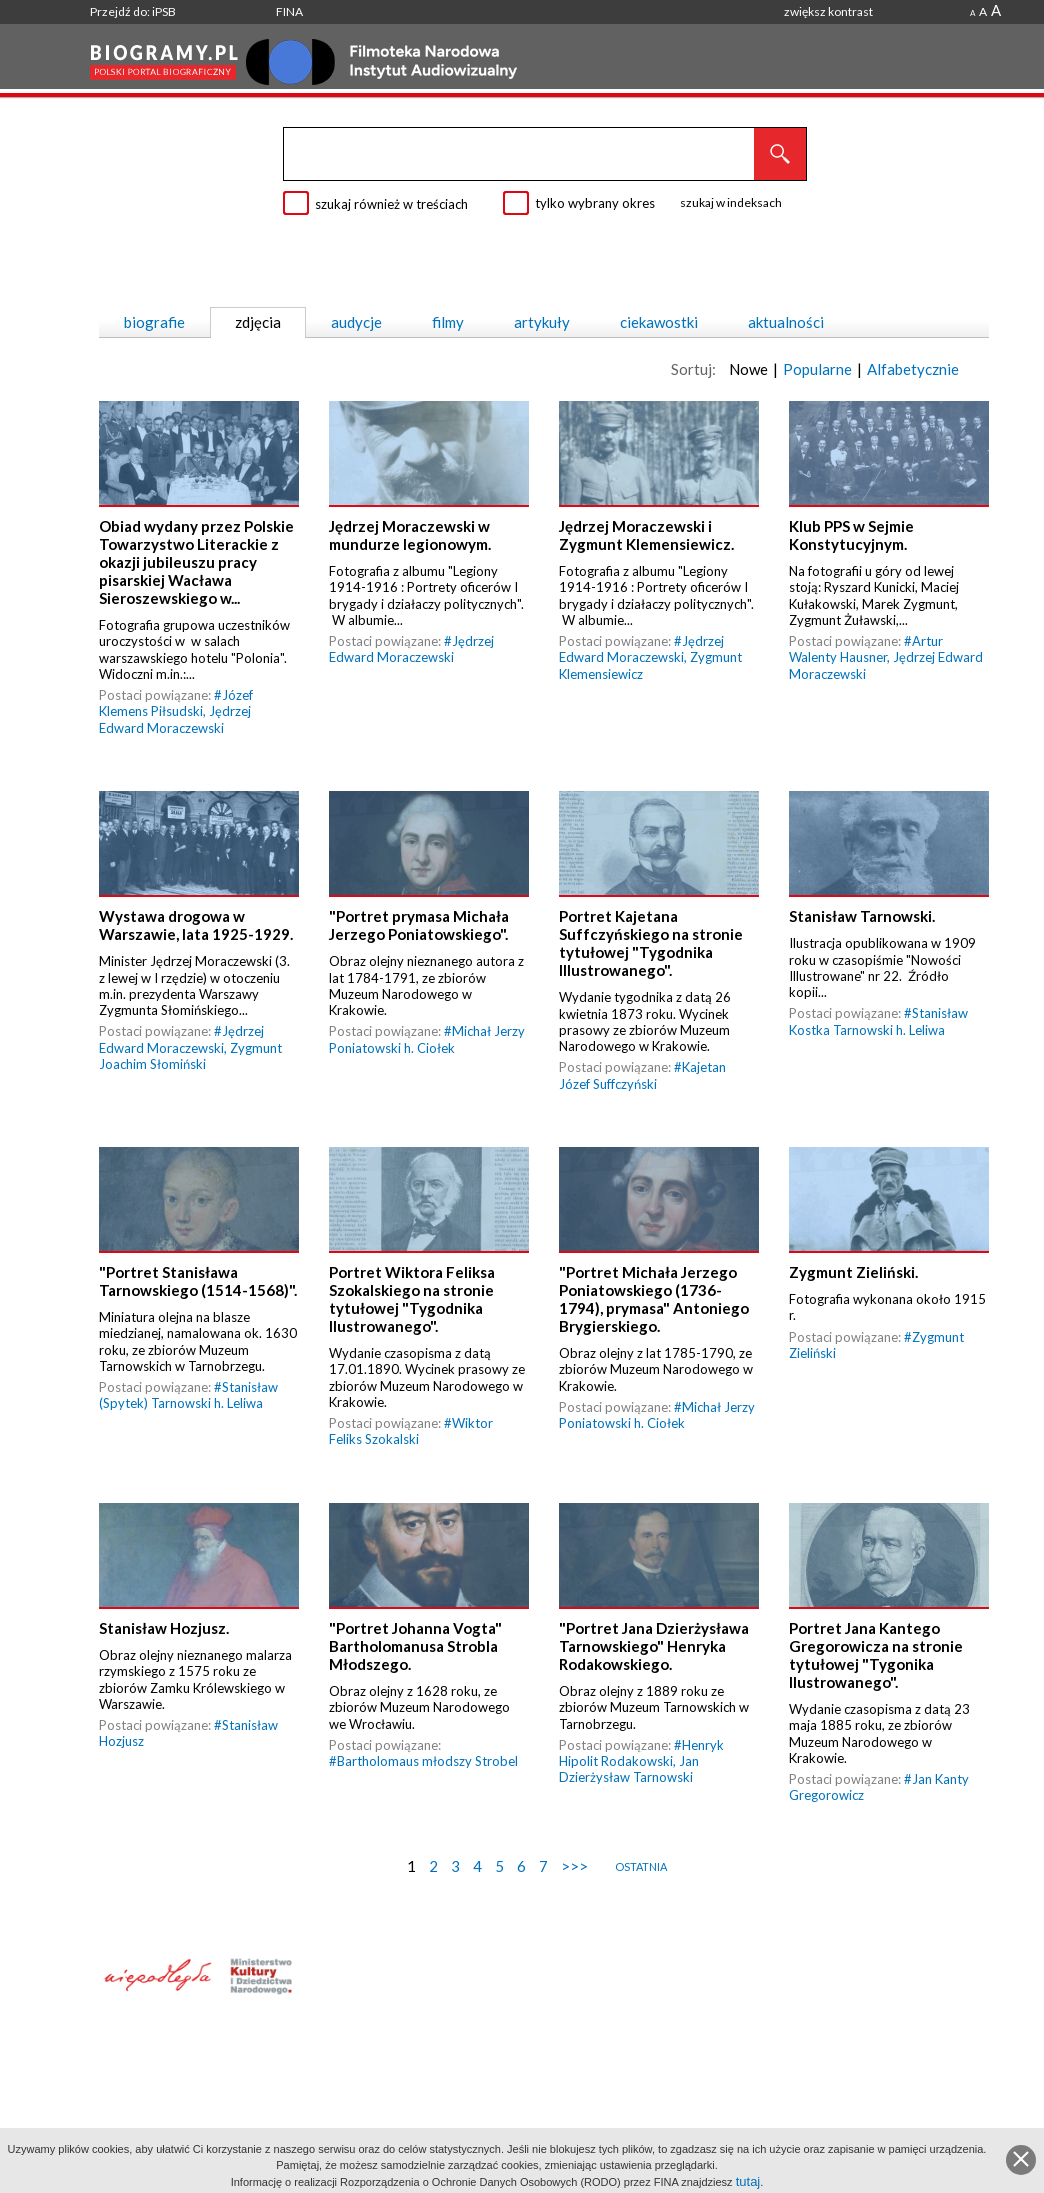 The width and height of the screenshot is (1044, 2193). What do you see at coordinates (786, 322) in the screenshot?
I see `aktualności` at bounding box center [786, 322].